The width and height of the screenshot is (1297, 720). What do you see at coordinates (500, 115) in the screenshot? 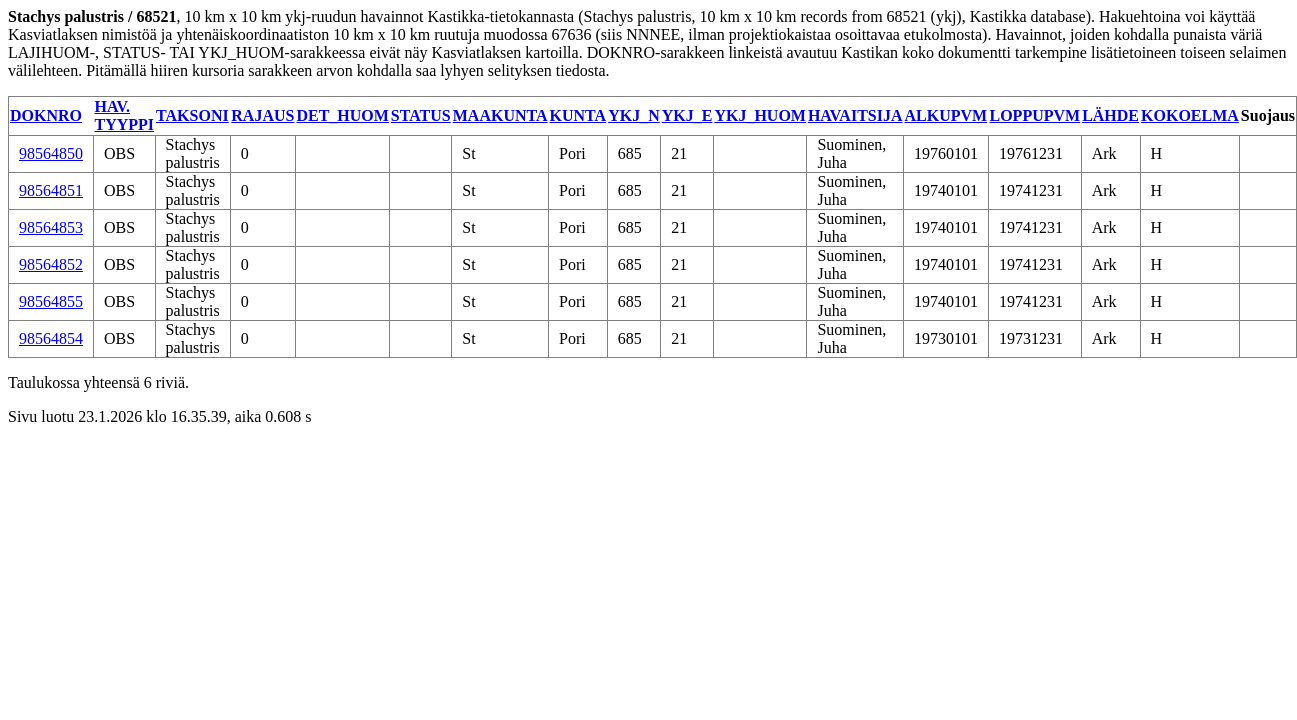
I see `MAAKUNTA` at bounding box center [500, 115].